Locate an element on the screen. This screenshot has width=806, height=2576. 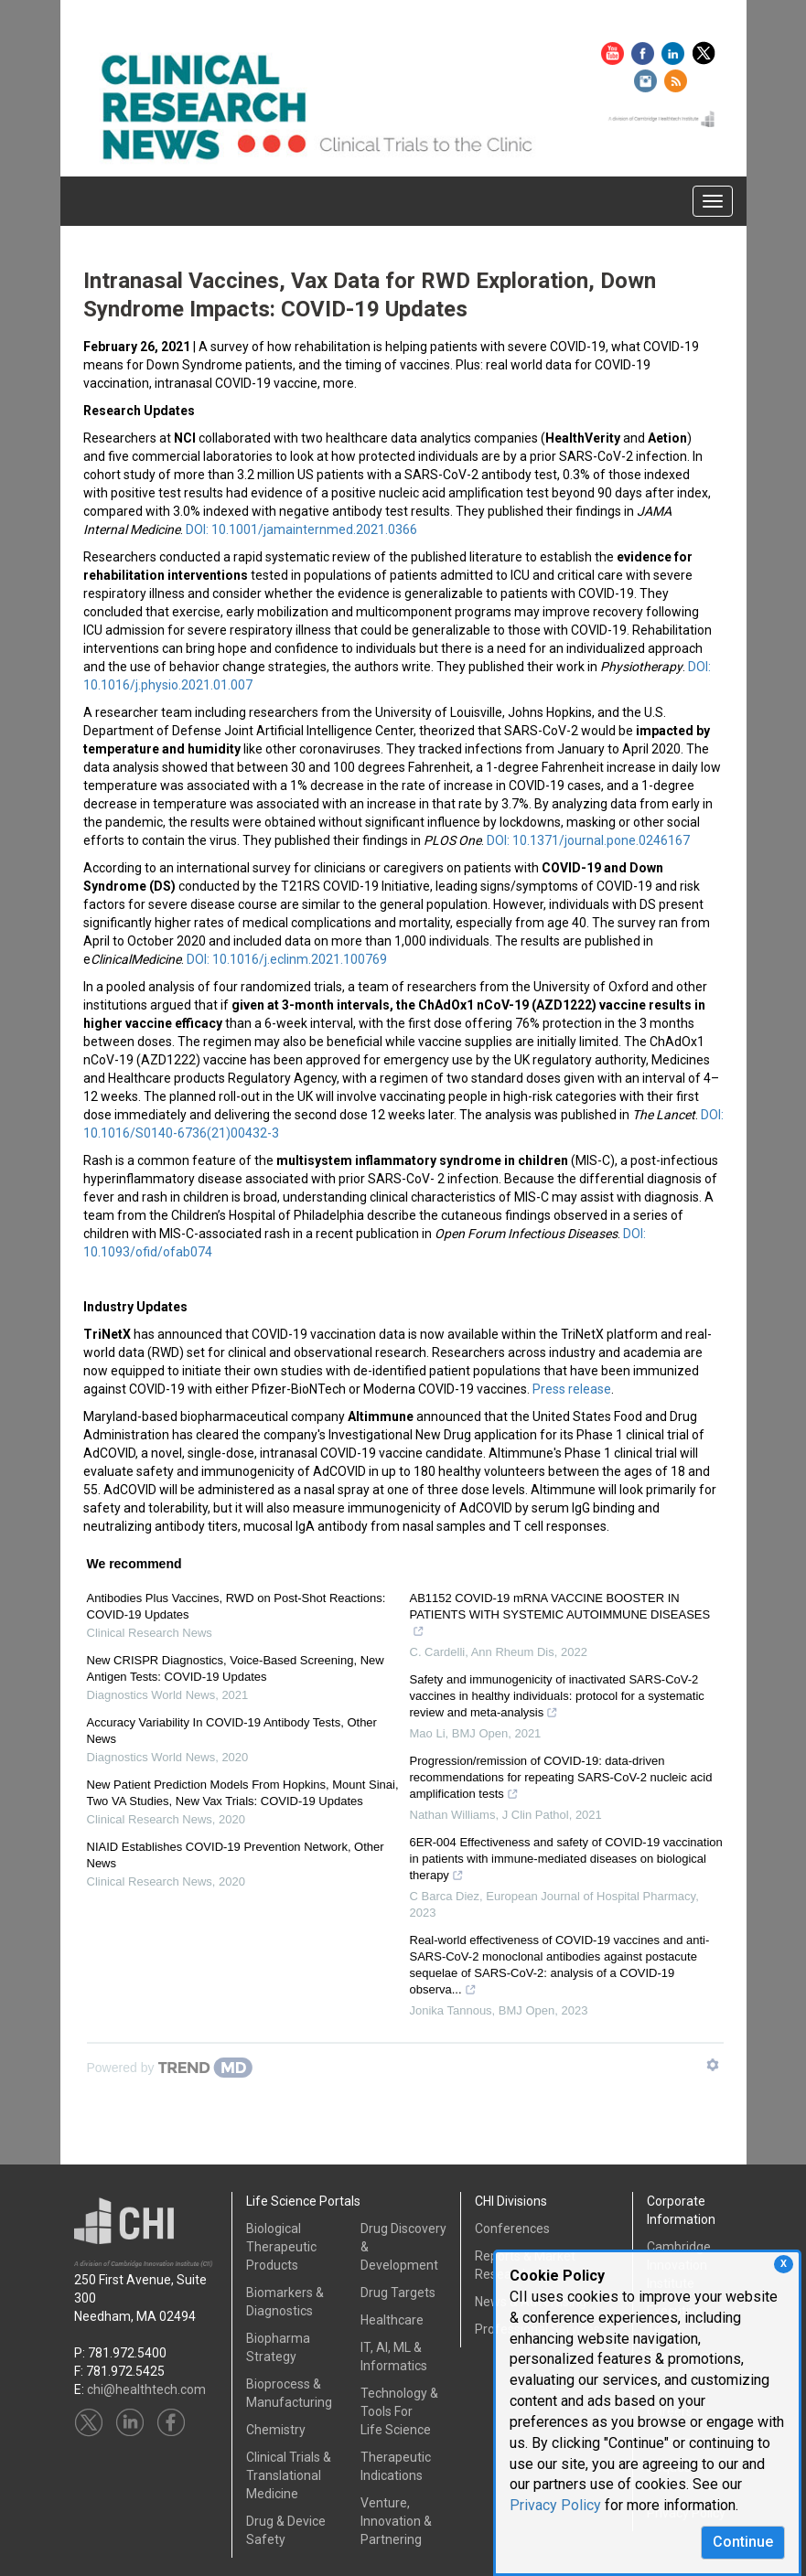
DOI: 10.1371/journal.pone.0246167 is located at coordinates (588, 840).